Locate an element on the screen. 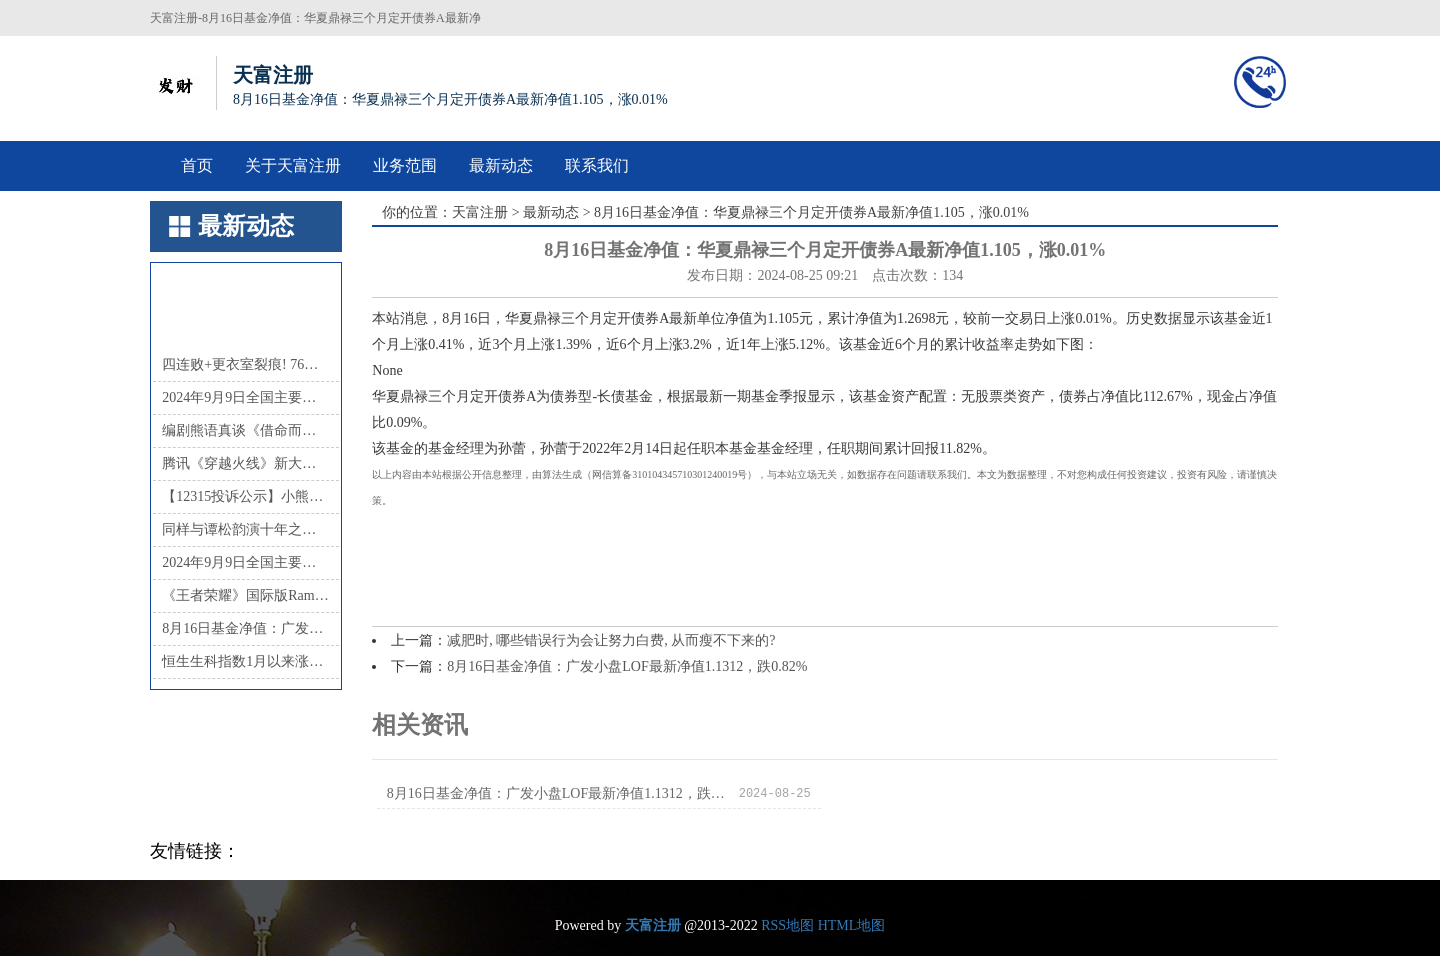 The width and height of the screenshot is (1440, 956). 【12315投诉公示】小熊电器新增3件投诉公示，涉及产品掺杂掺假、以假充真、以次充好问题等 is located at coordinates (246, 496).